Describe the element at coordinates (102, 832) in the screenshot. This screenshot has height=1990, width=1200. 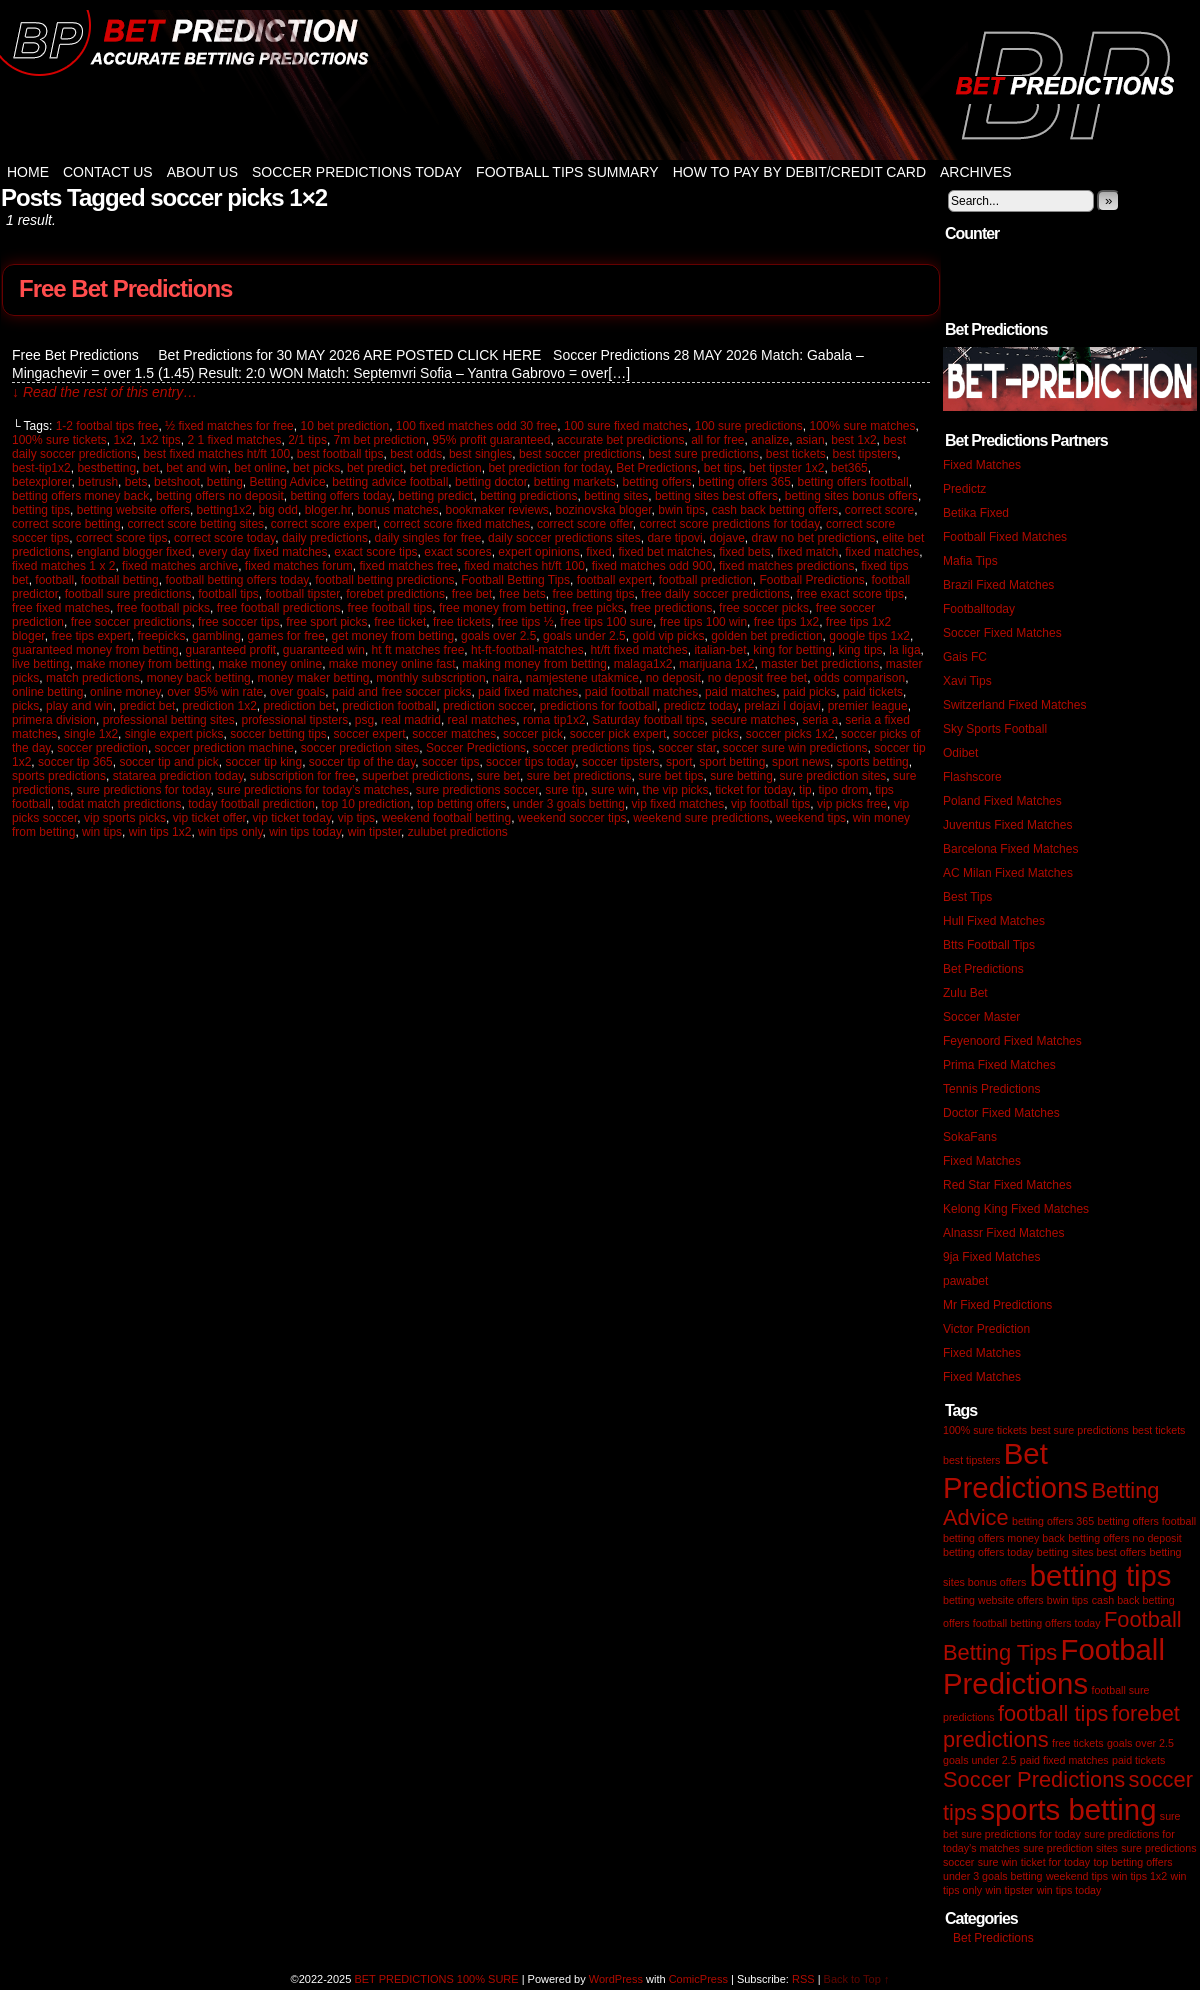
I see `win tips` at that location.